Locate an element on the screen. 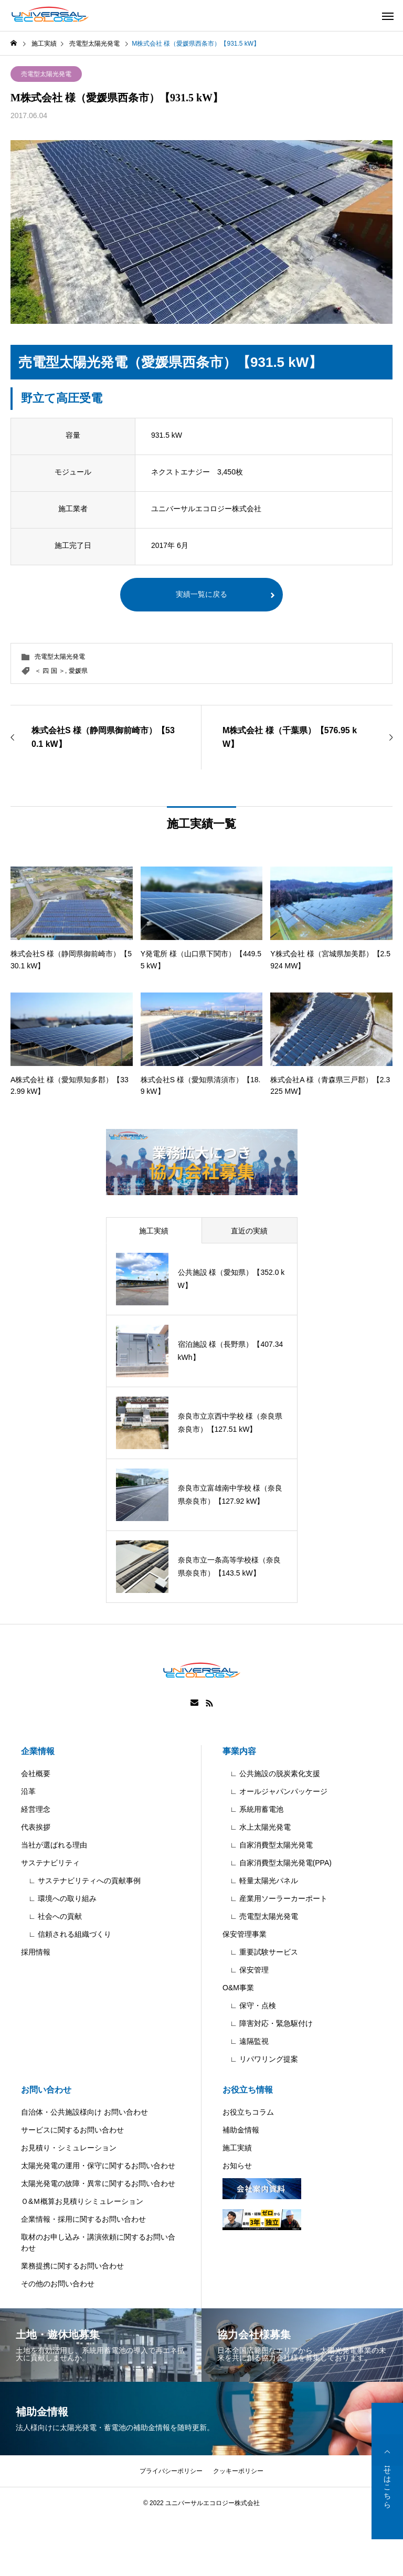  お見積り・シミュレーション is located at coordinates (68, 2148).